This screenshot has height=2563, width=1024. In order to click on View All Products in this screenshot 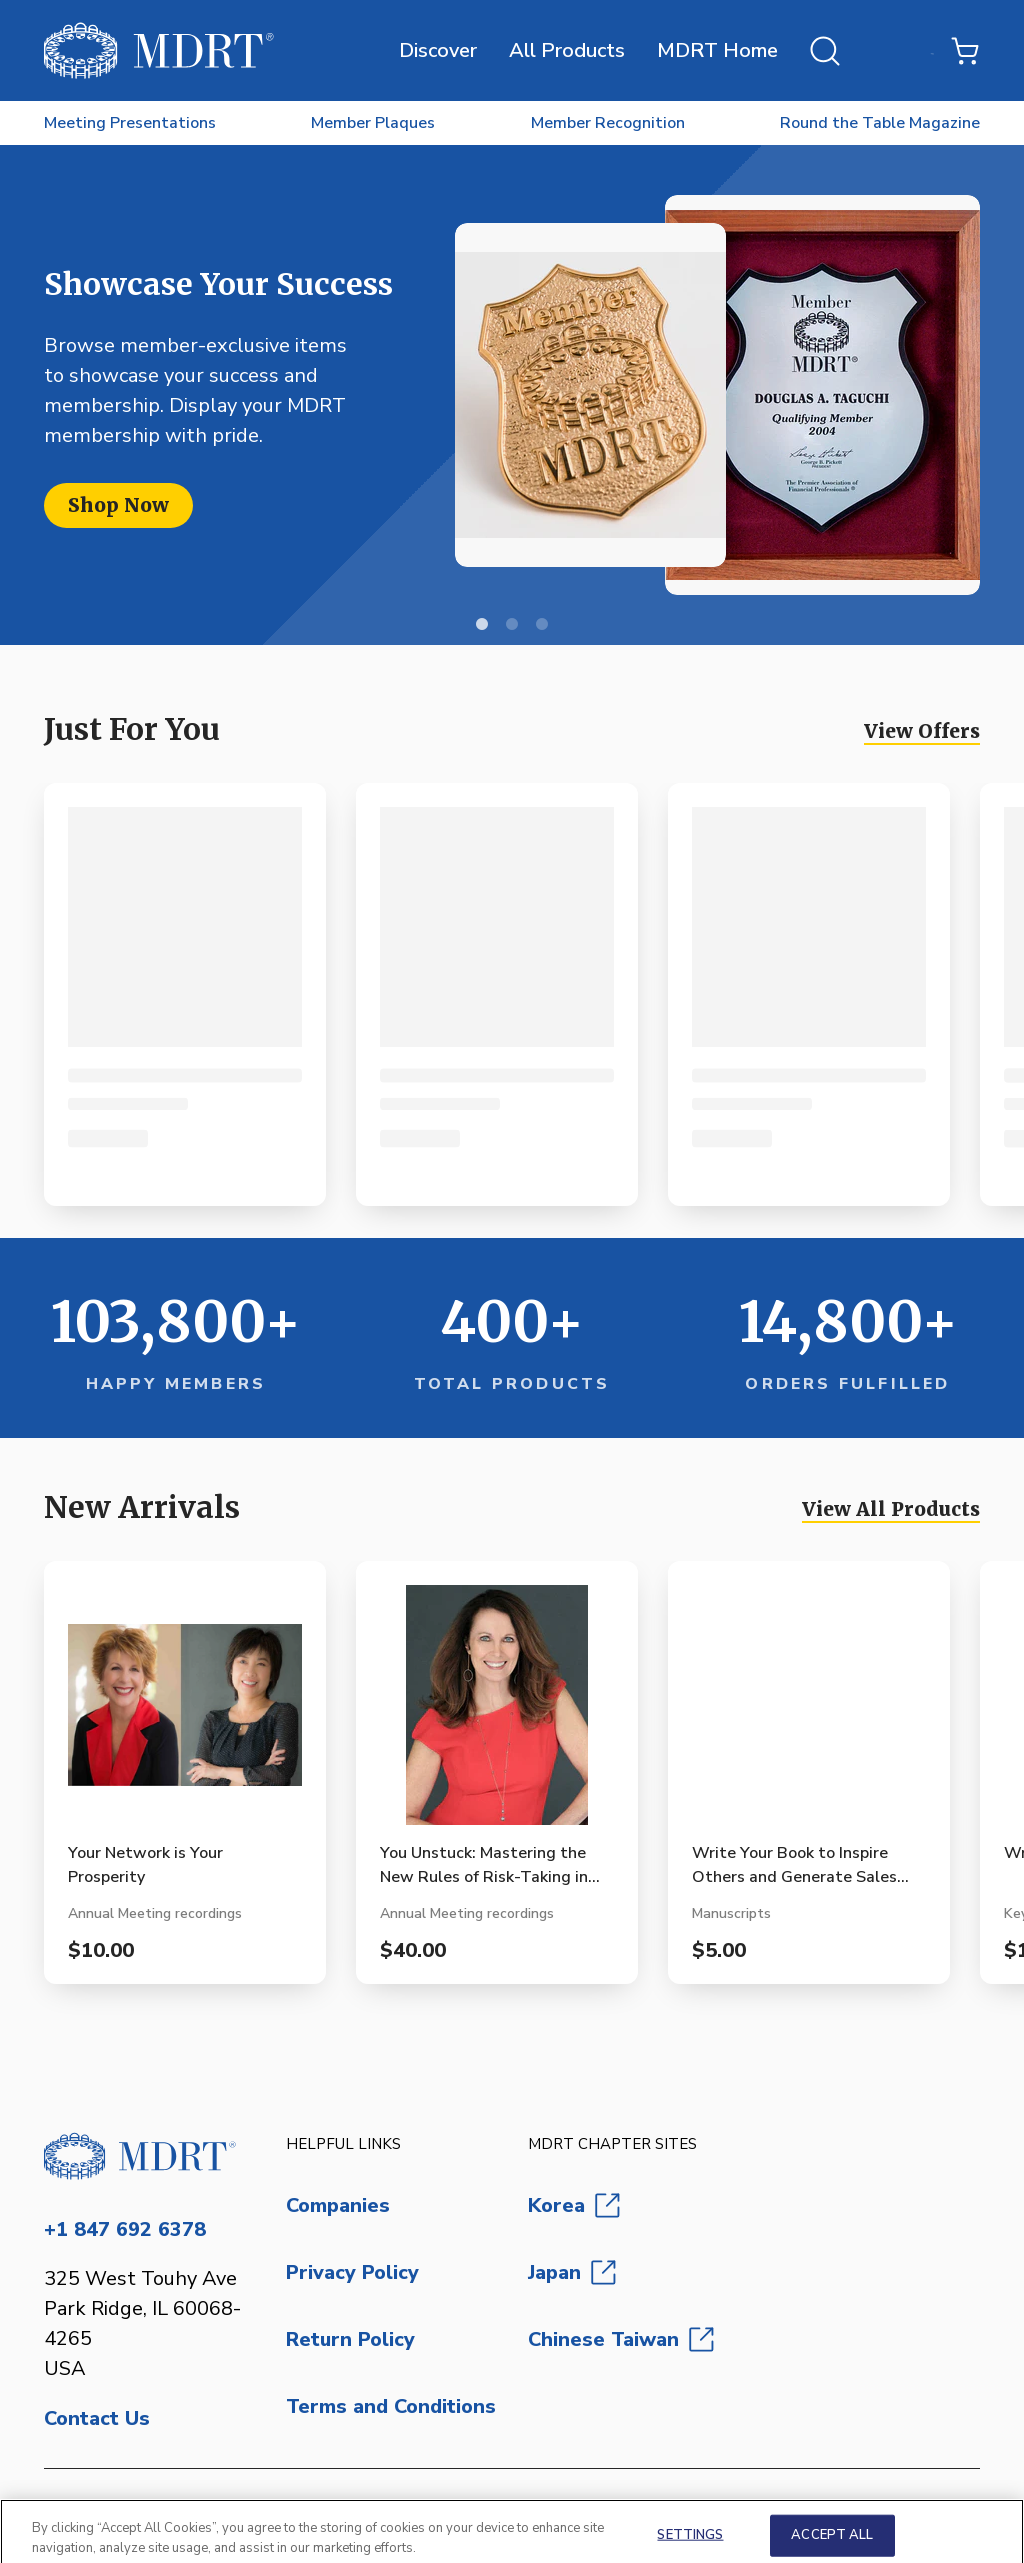, I will do `click(891, 1509)`.